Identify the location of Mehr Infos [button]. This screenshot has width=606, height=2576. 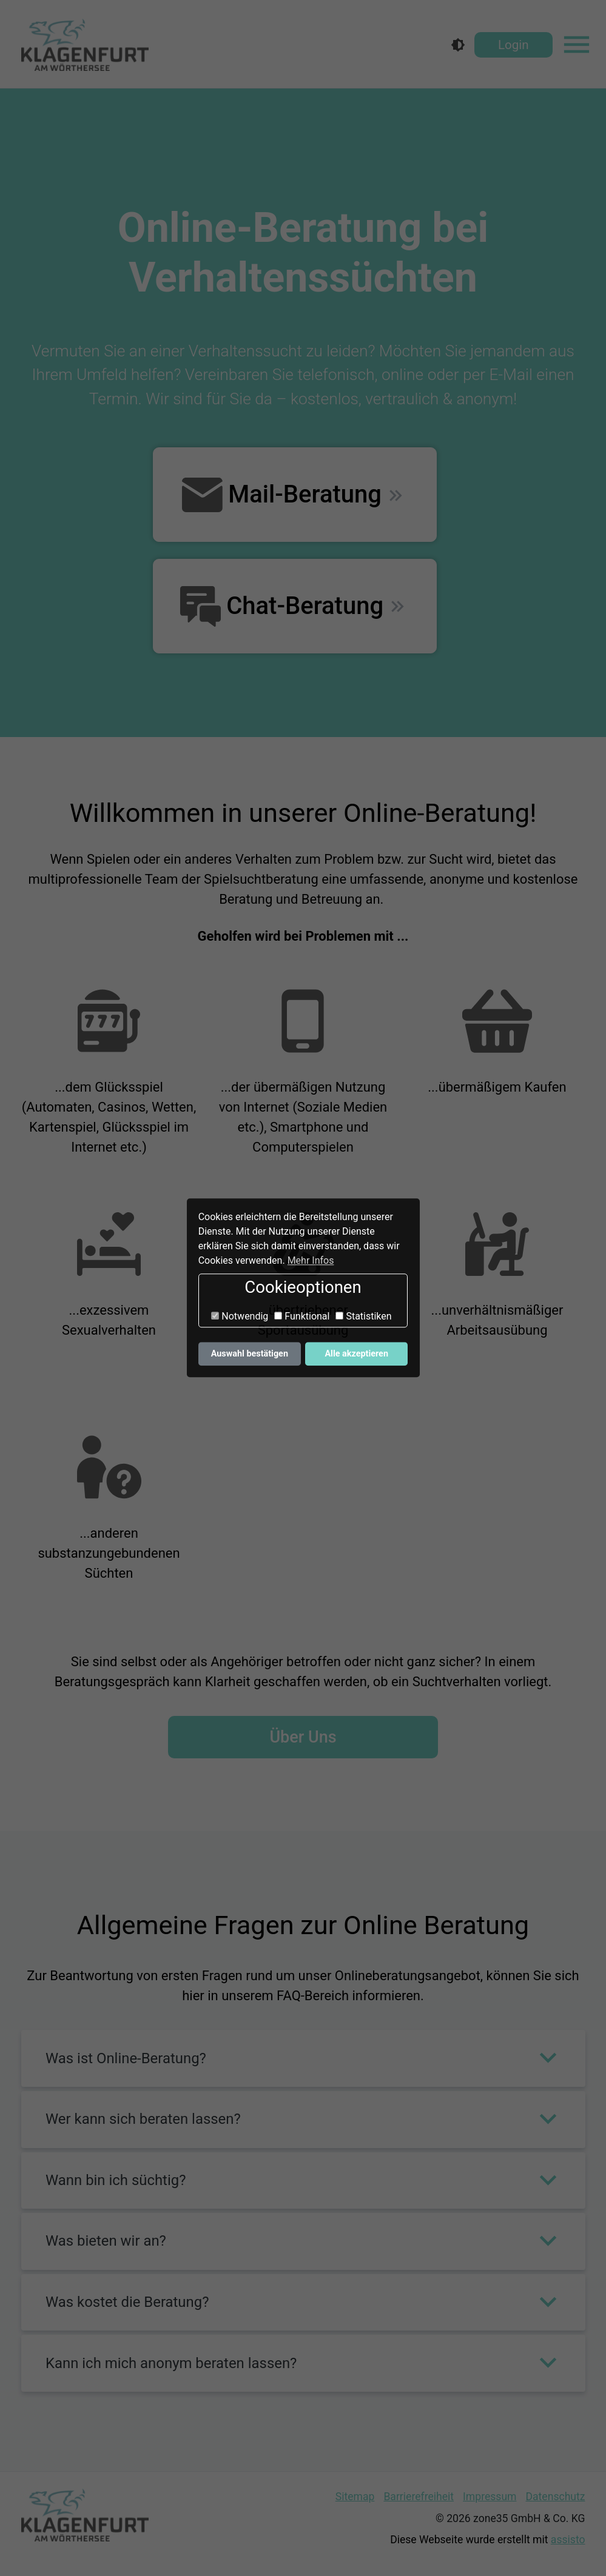
(311, 1260).